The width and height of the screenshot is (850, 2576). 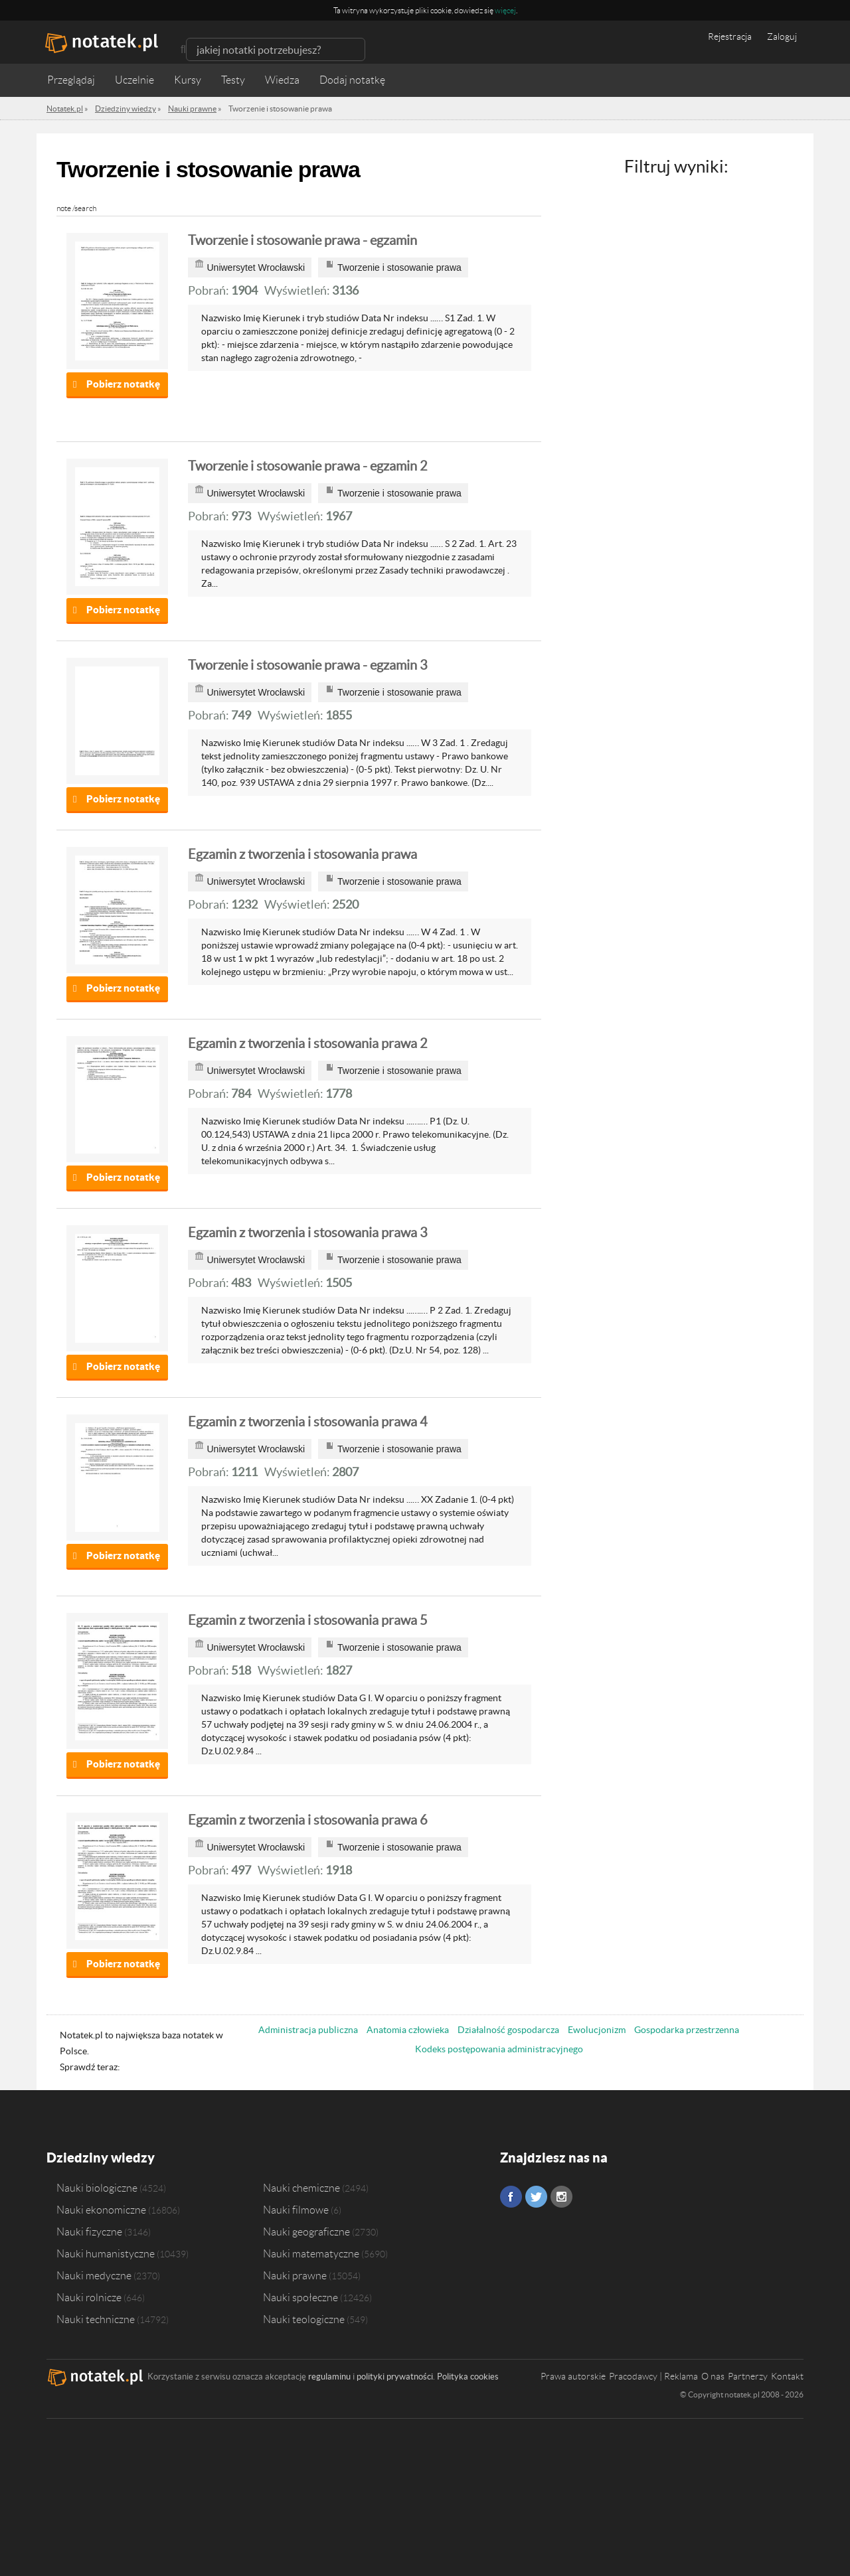 What do you see at coordinates (282, 80) in the screenshot?
I see `Wiedza` at bounding box center [282, 80].